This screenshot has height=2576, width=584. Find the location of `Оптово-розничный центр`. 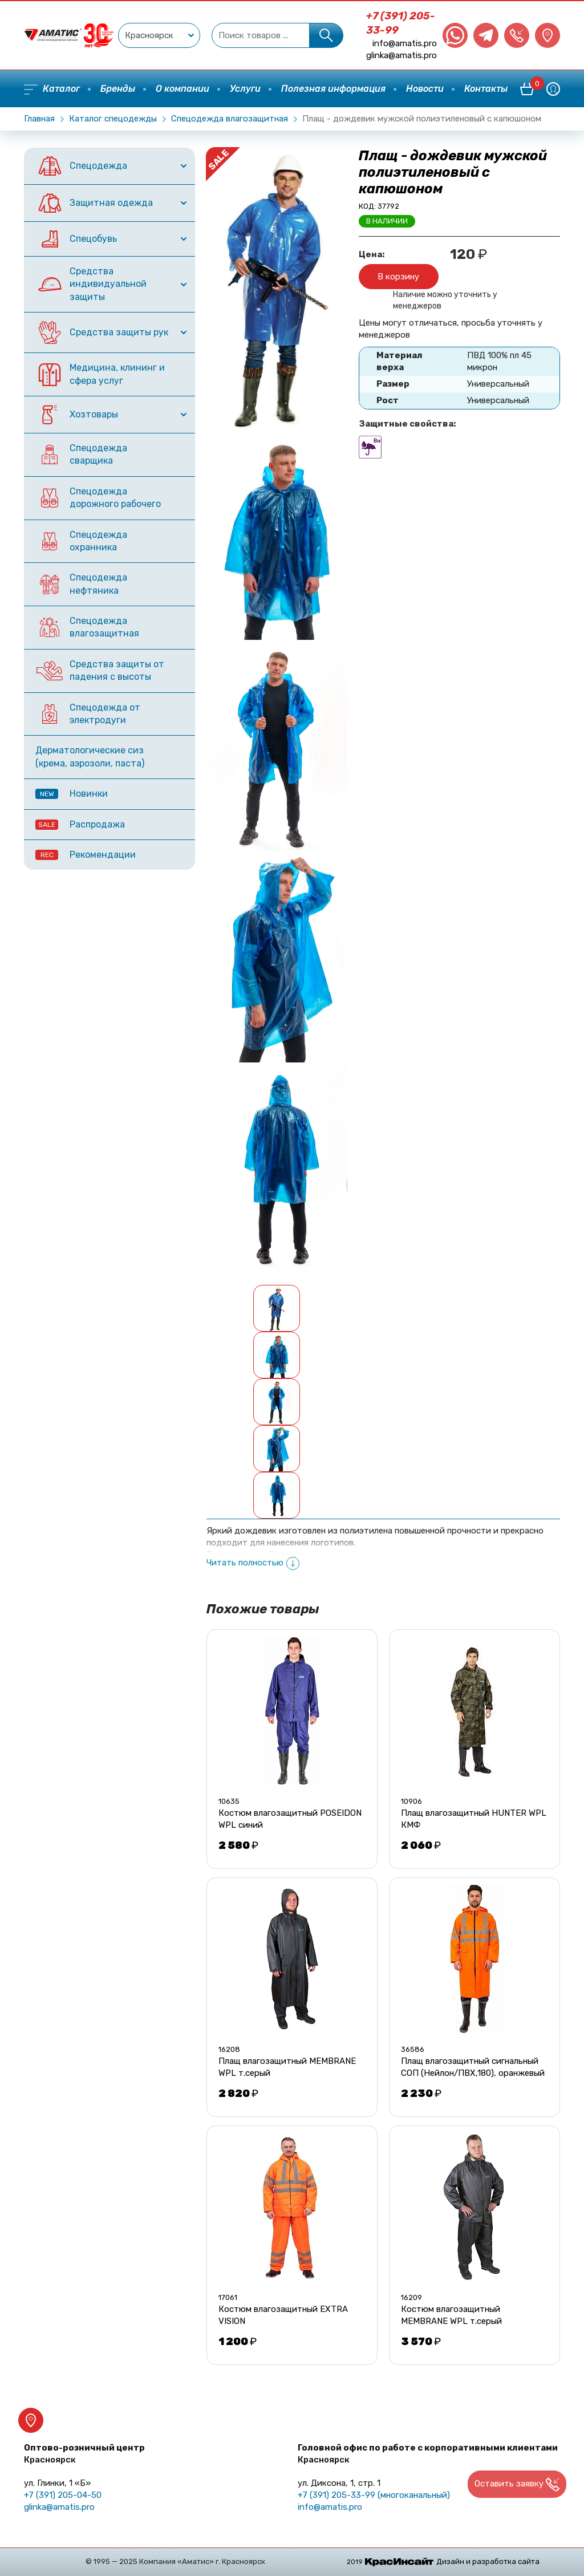

Оптово-розничный центр is located at coordinates (84, 2454).